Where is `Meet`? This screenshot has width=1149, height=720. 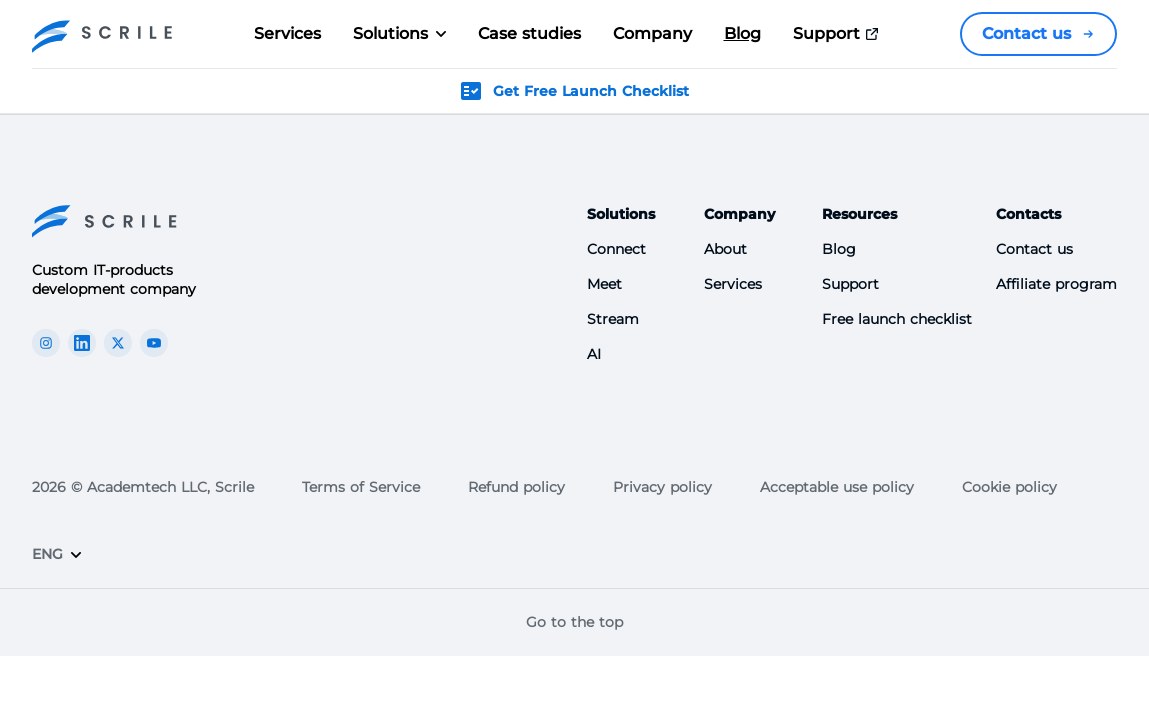
Meet is located at coordinates (604, 284).